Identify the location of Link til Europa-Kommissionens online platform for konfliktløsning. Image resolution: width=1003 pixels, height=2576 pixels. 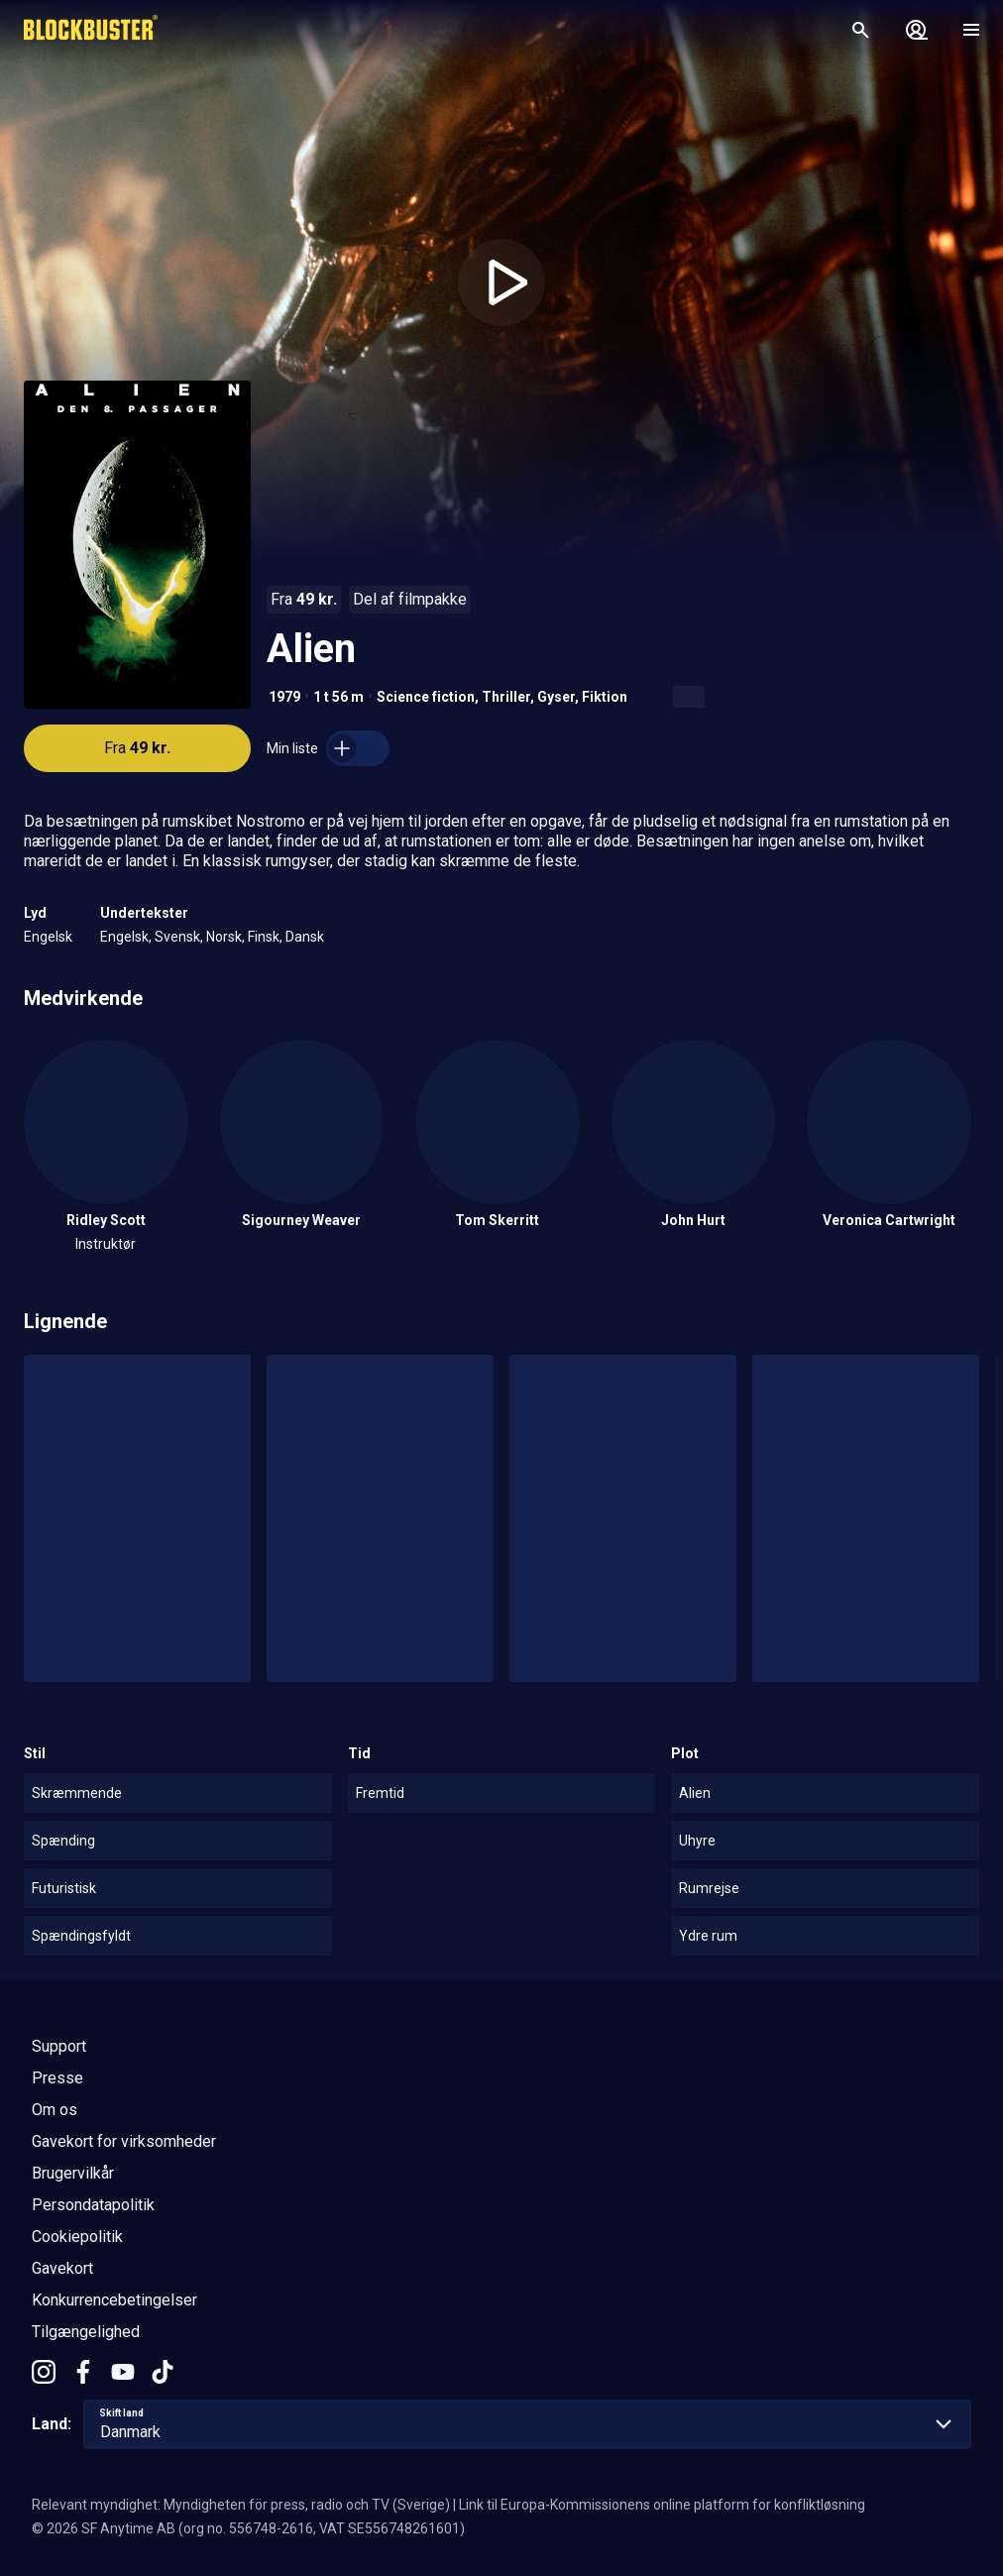
(662, 2505).